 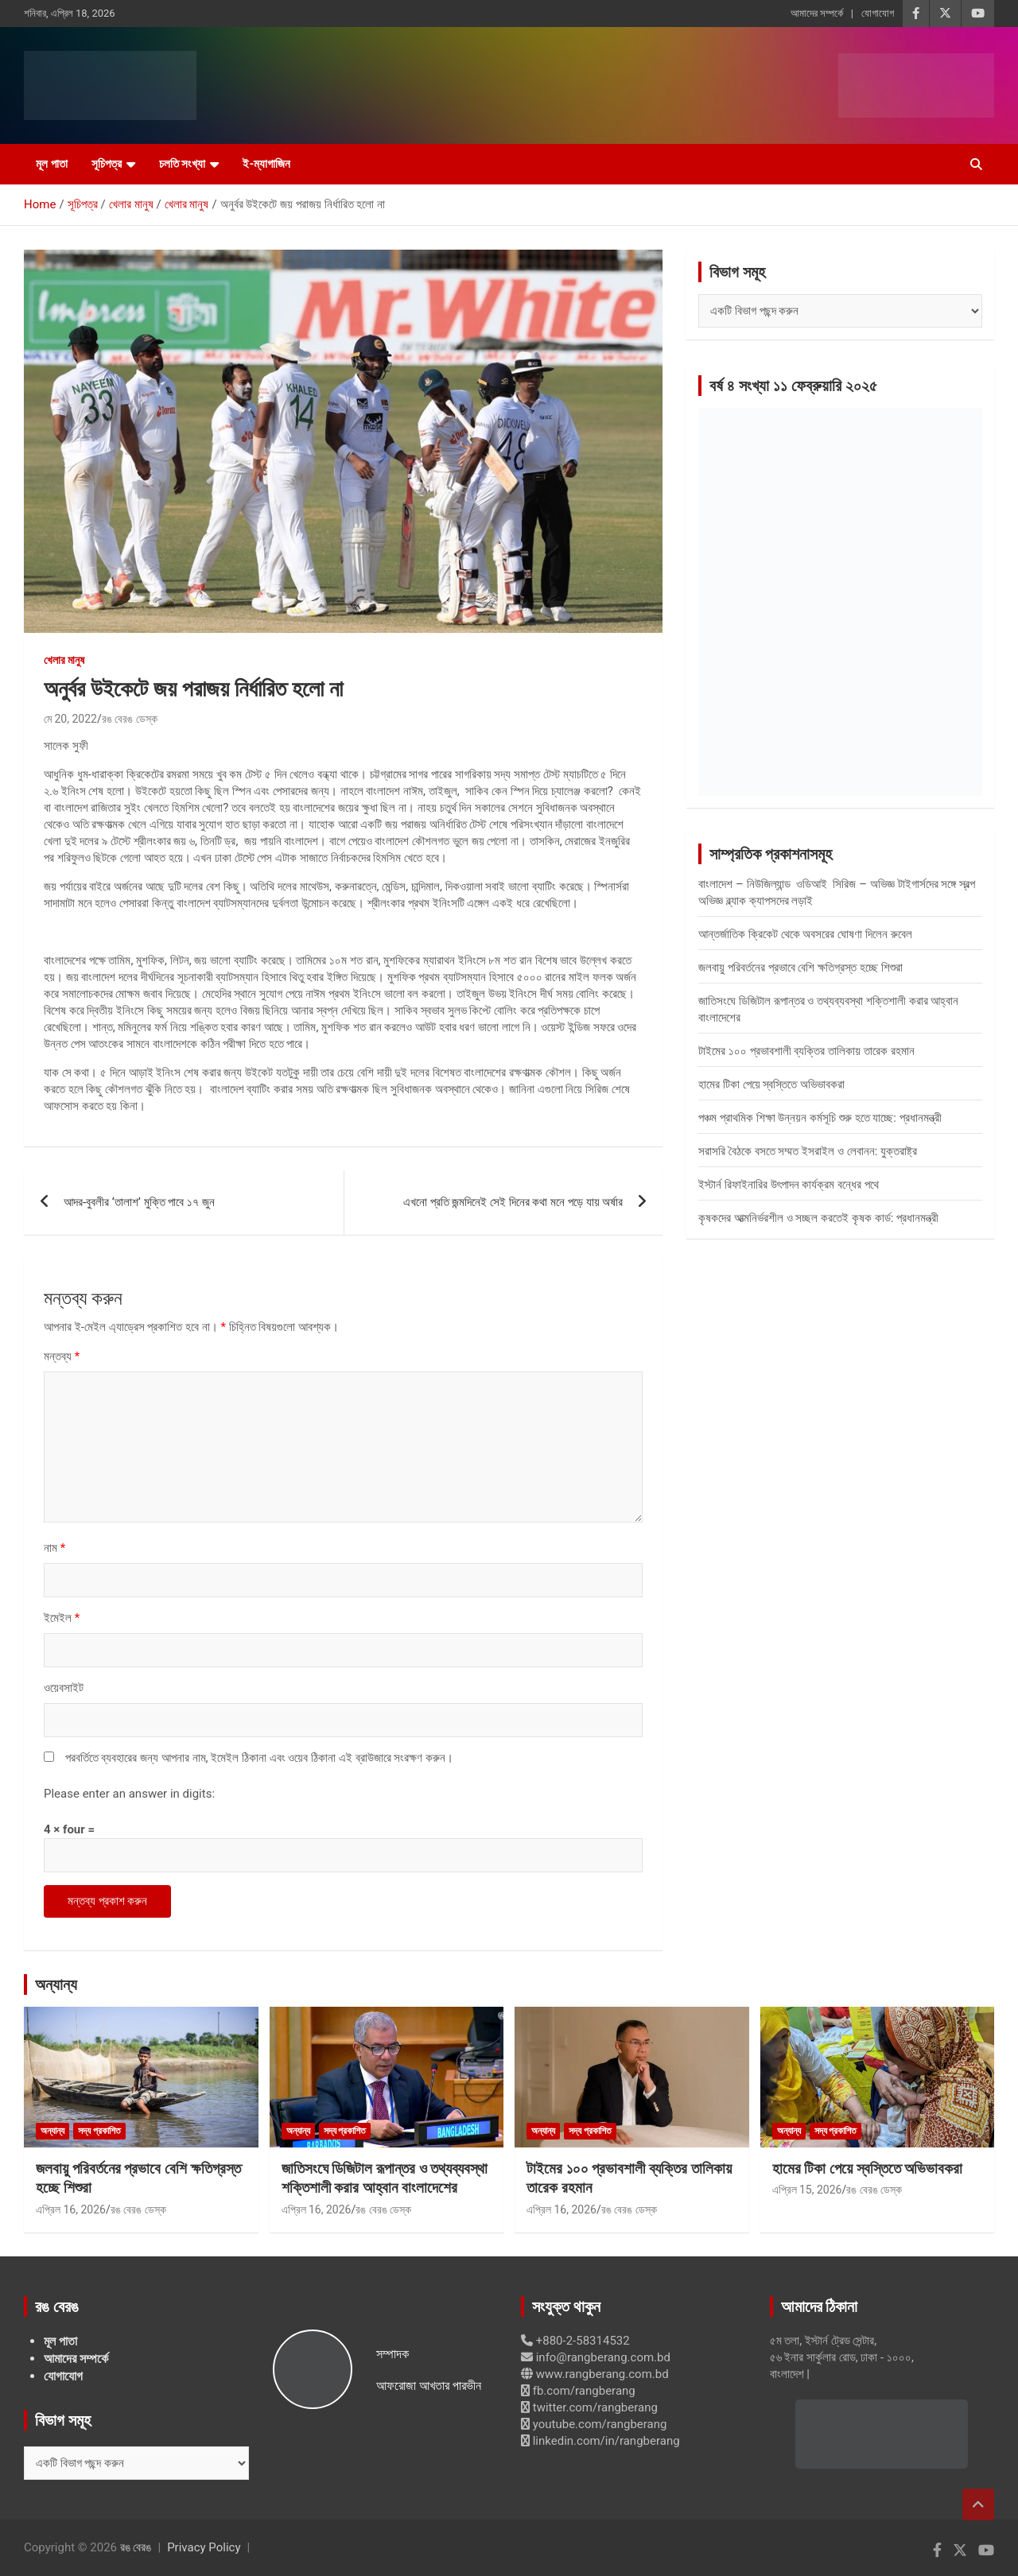 What do you see at coordinates (136, 2547) in the screenshot?
I see `রঙ বেরঙ` at bounding box center [136, 2547].